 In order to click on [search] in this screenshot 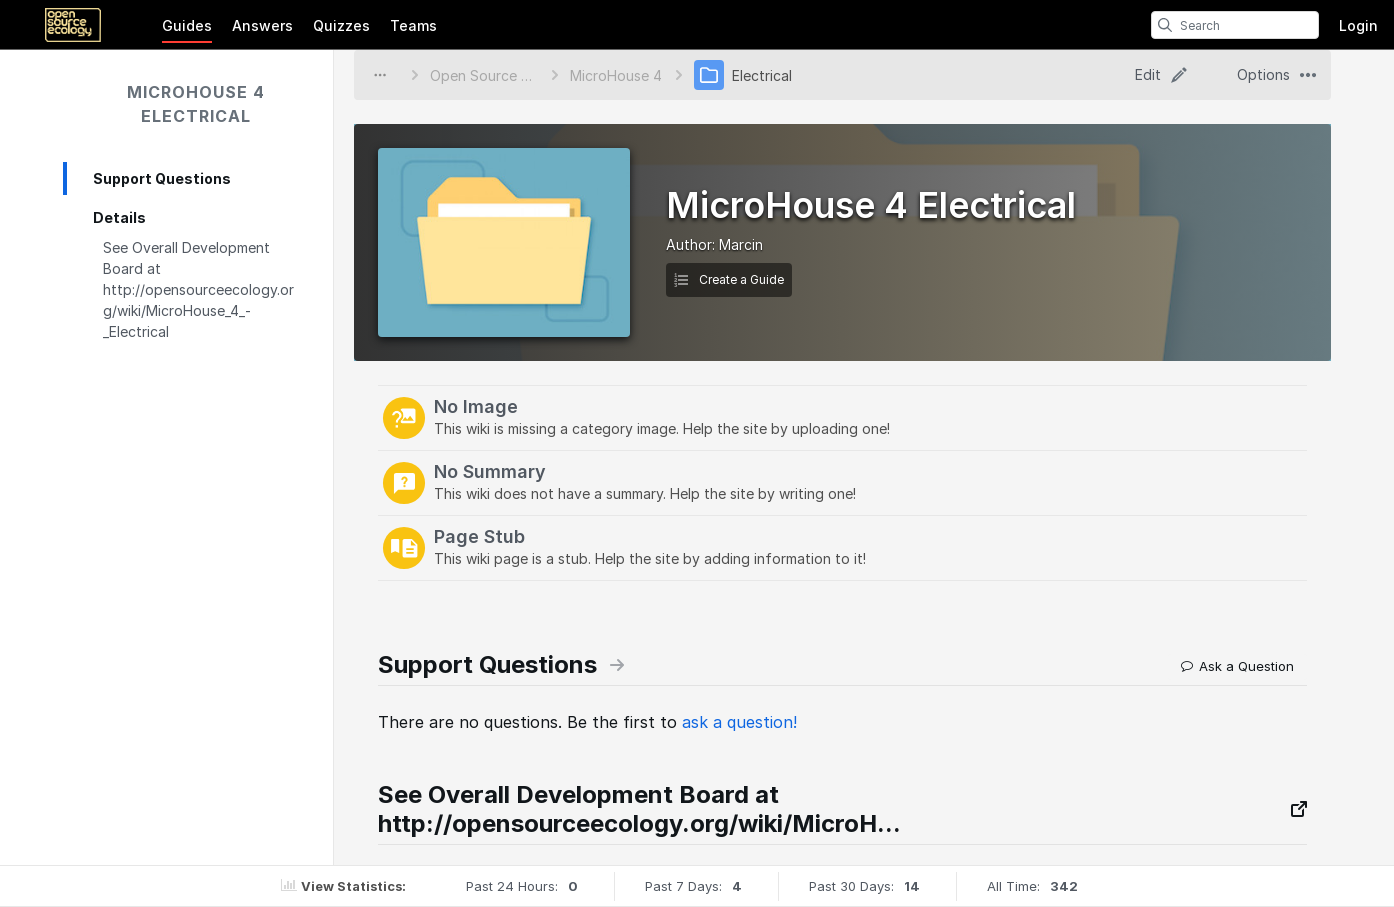, I will do `click(1165, 25)`.